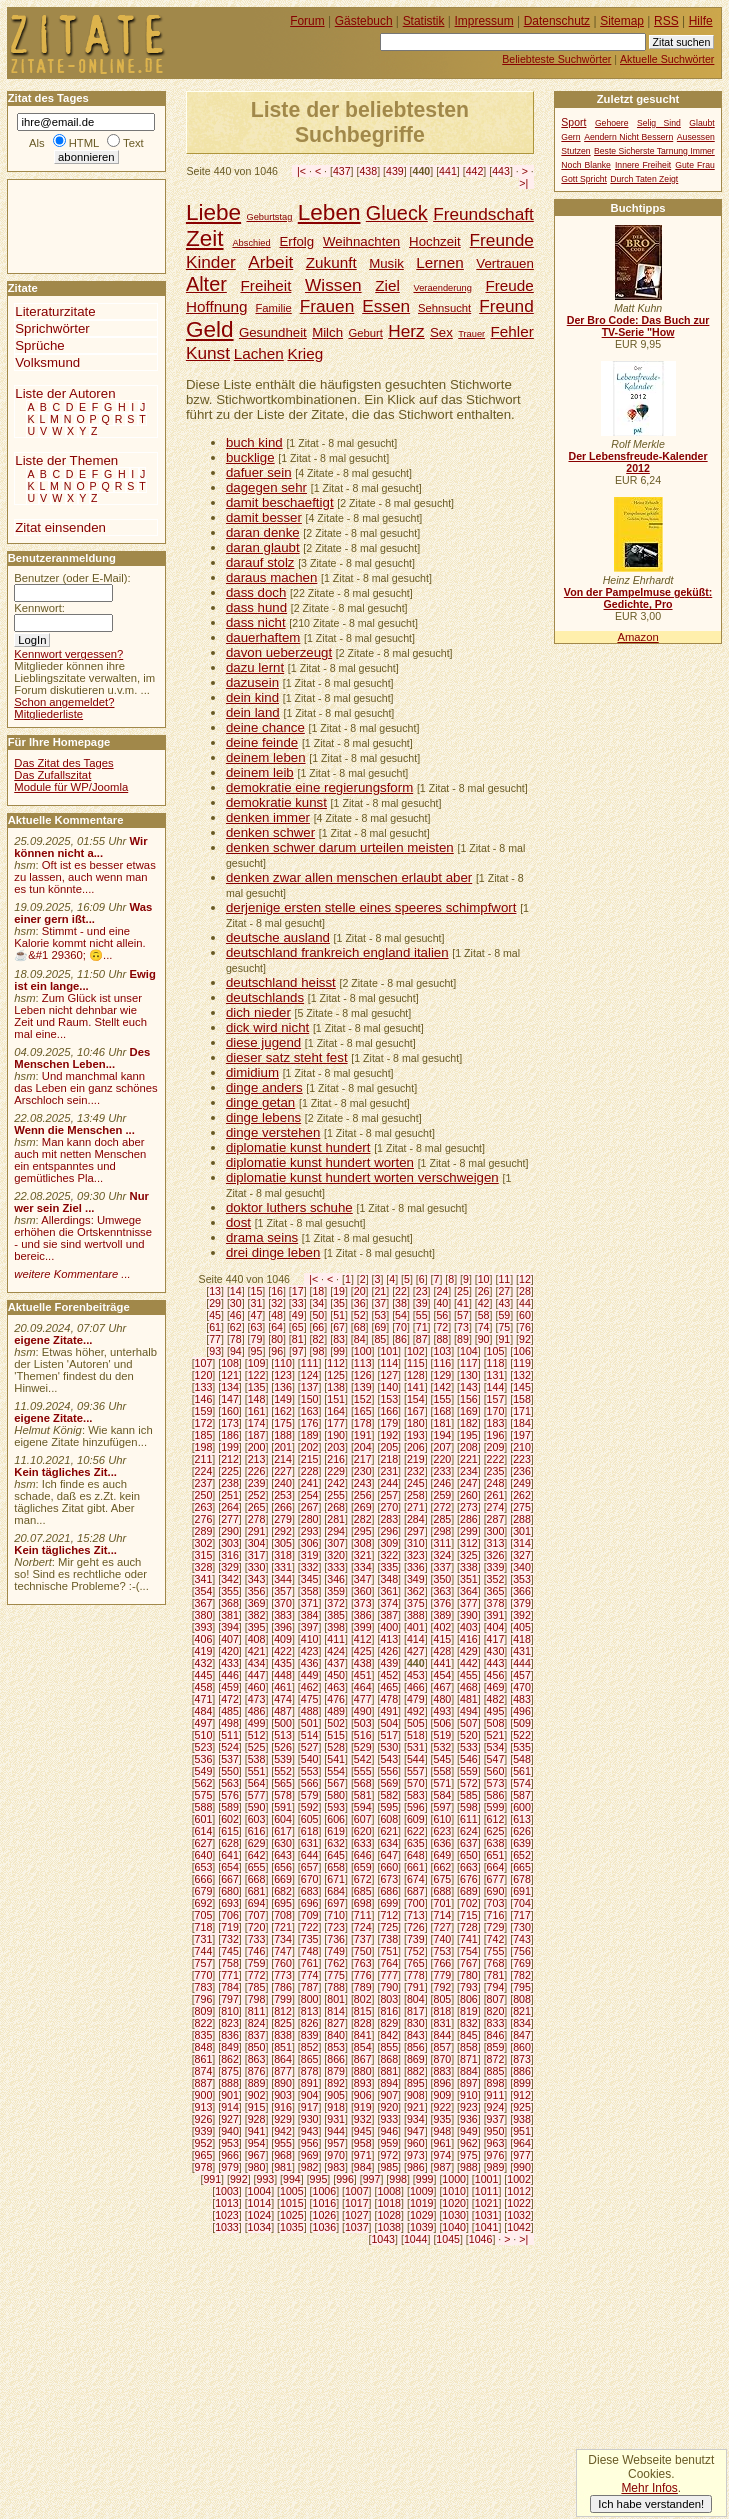  Describe the element at coordinates (463, 1291) in the screenshot. I see `25` at that location.